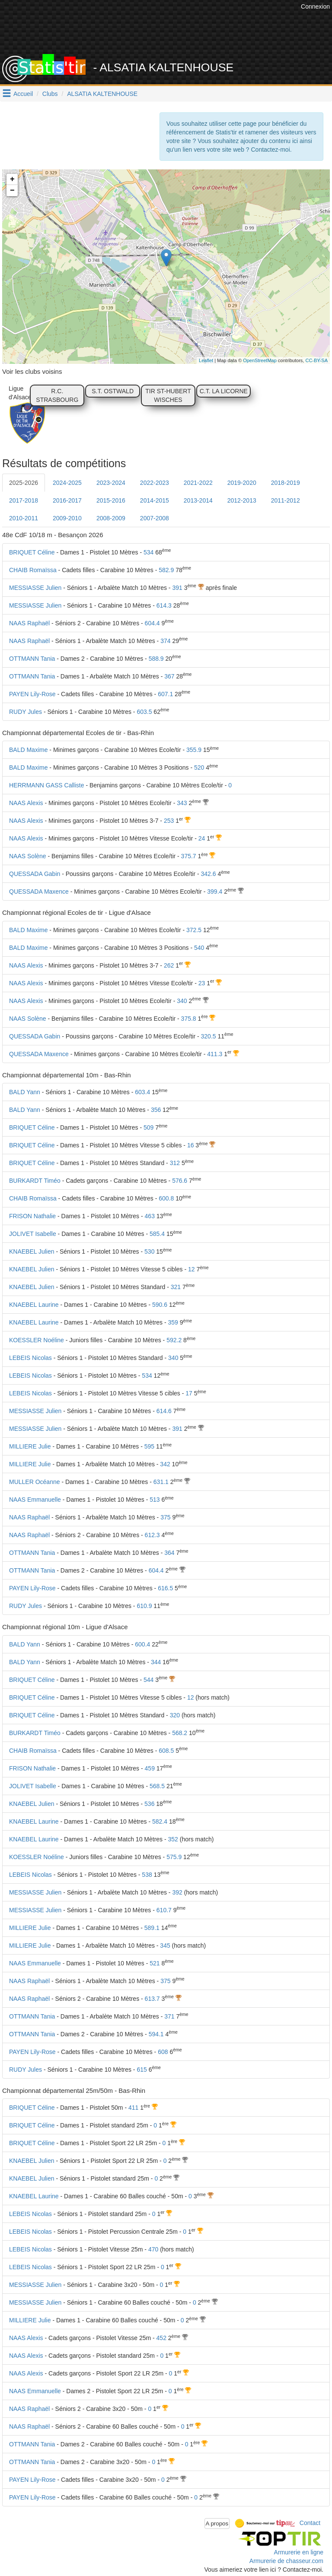 This screenshot has height=2576, width=332. What do you see at coordinates (39, 891) in the screenshot?
I see `QUESSADA Maxence` at bounding box center [39, 891].